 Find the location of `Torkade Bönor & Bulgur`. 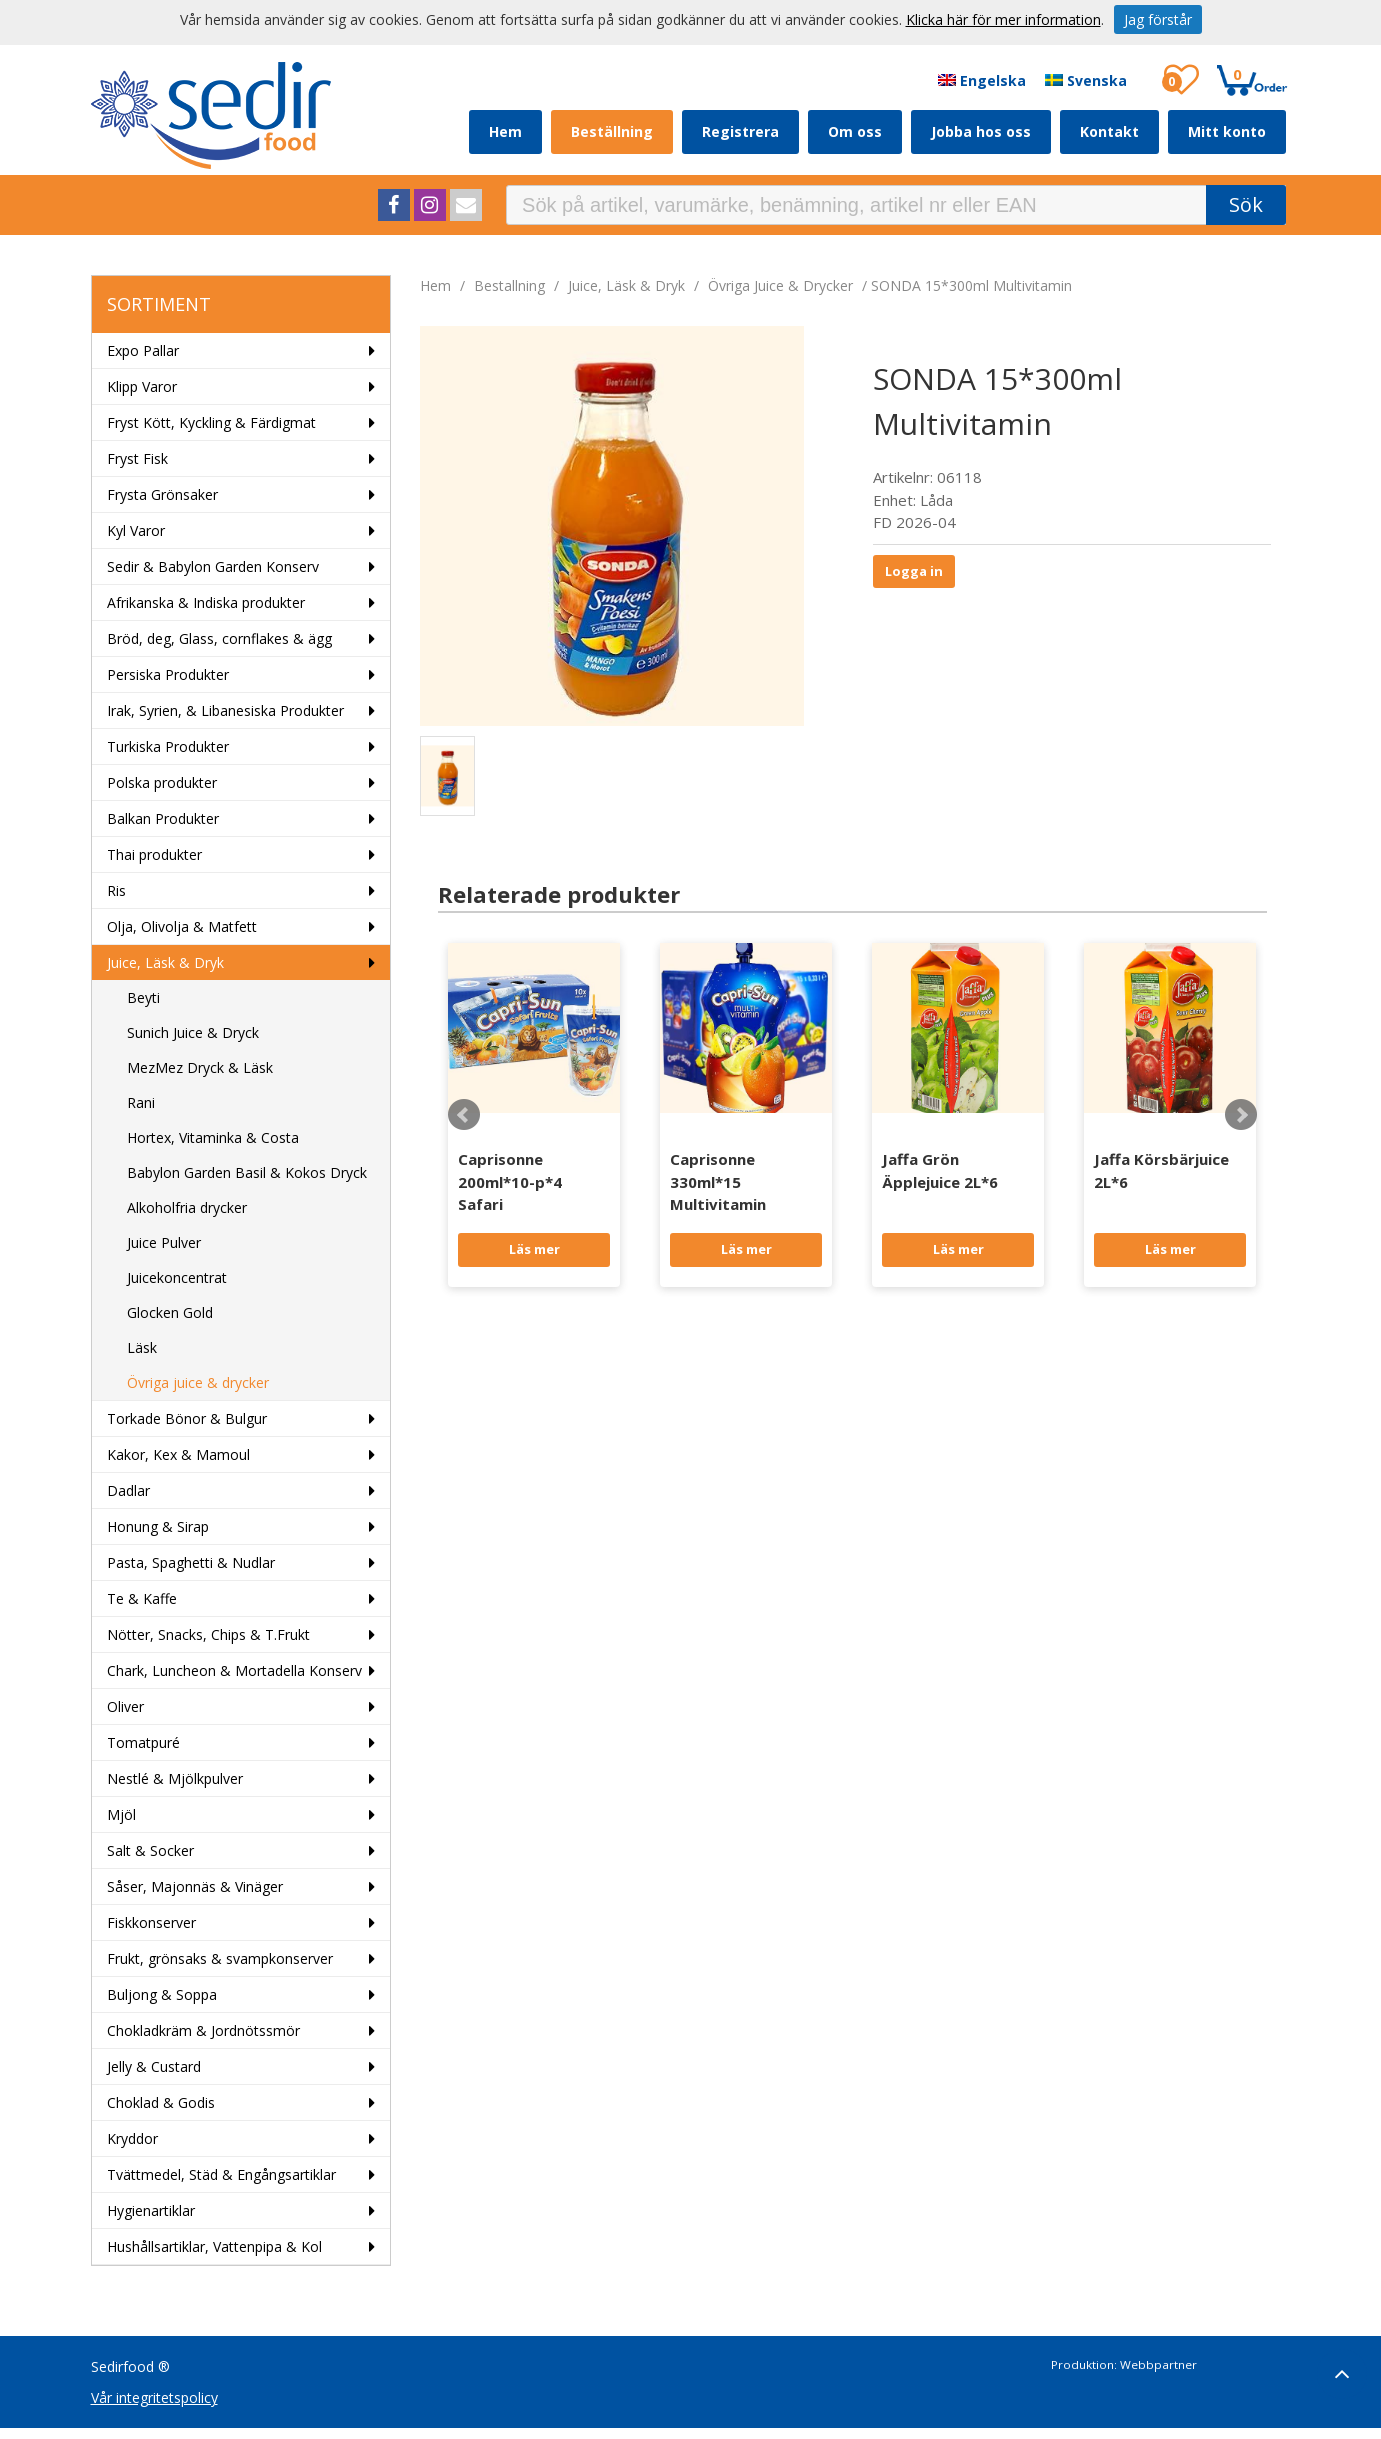

Torkade Bönor & Bulgur is located at coordinates (187, 1418).